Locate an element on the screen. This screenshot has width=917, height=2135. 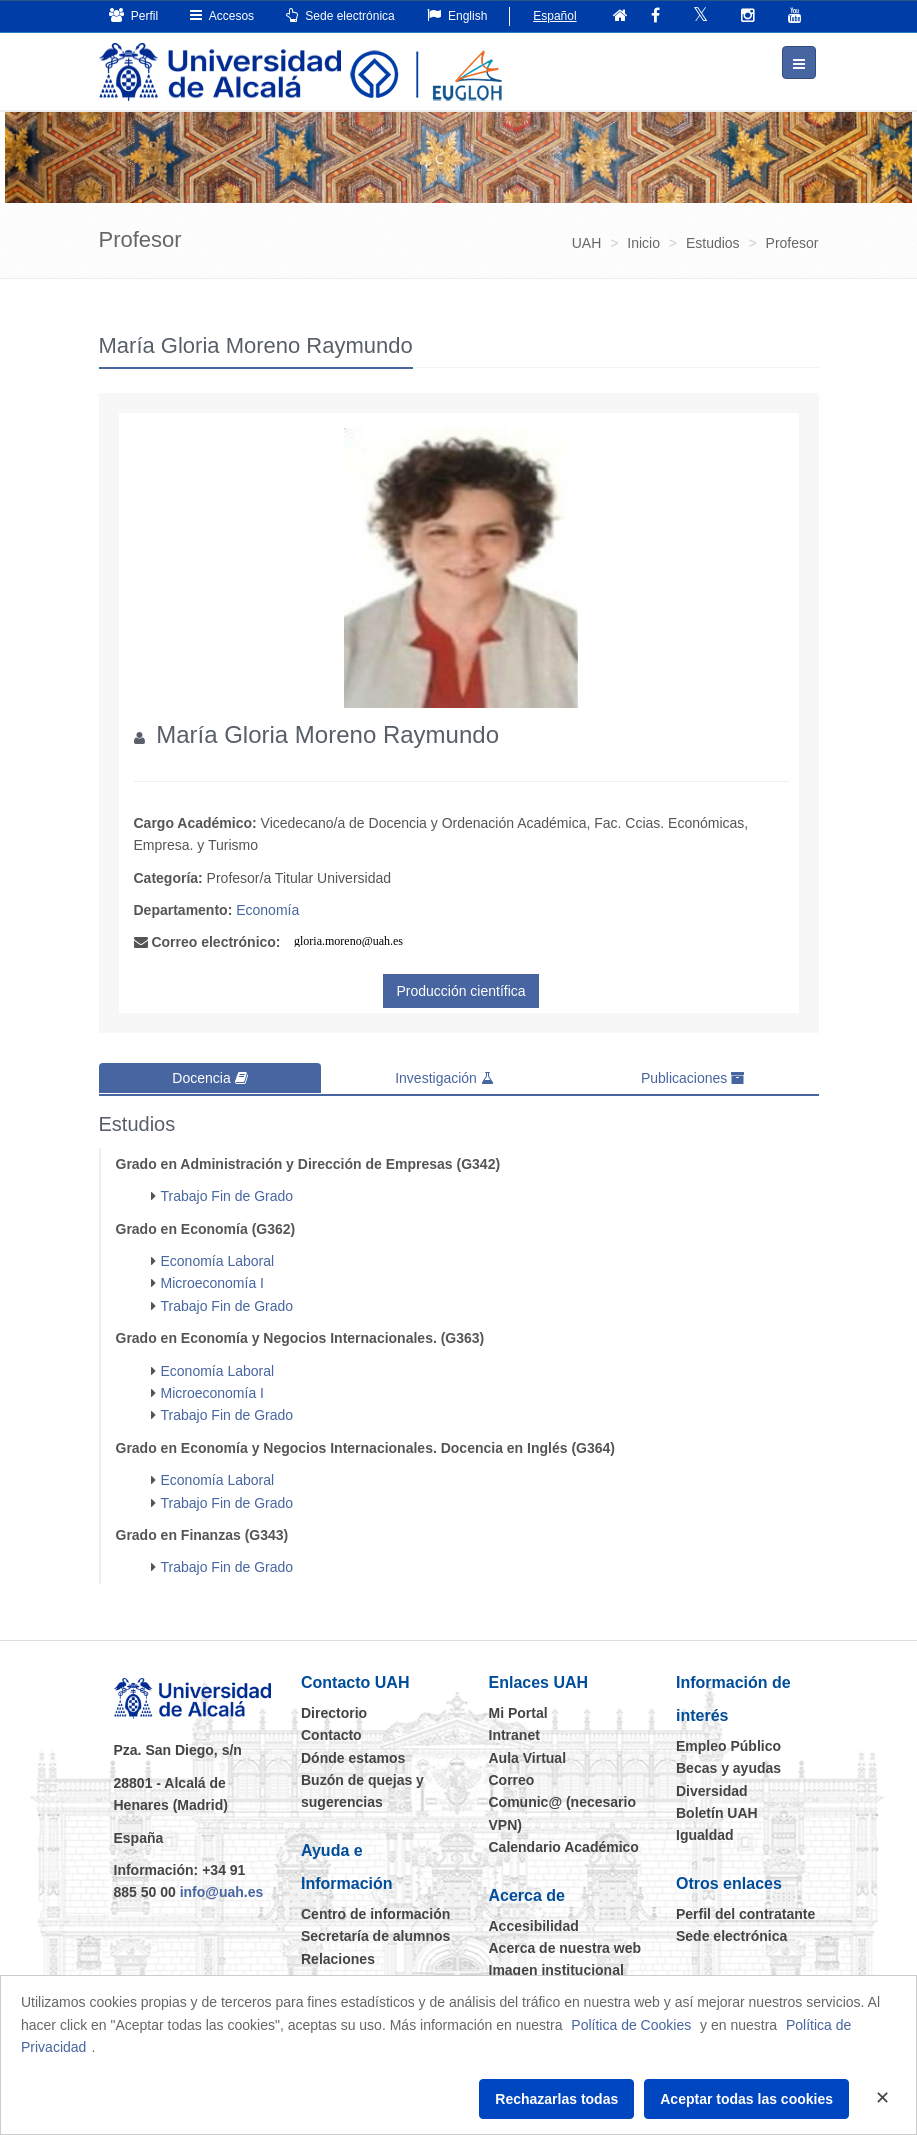
info@uah.es is located at coordinates (222, 1890).